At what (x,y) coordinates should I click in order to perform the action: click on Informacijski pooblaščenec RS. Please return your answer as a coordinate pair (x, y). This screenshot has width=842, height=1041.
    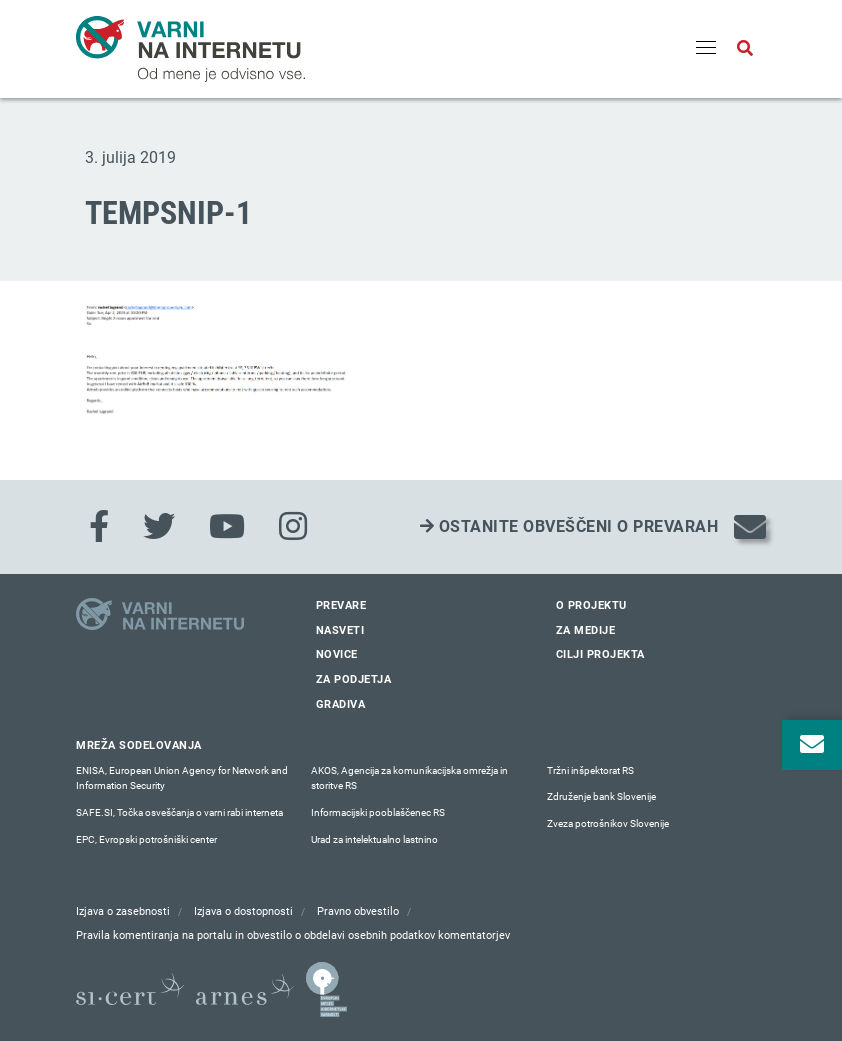
    Looking at the image, I should click on (378, 812).